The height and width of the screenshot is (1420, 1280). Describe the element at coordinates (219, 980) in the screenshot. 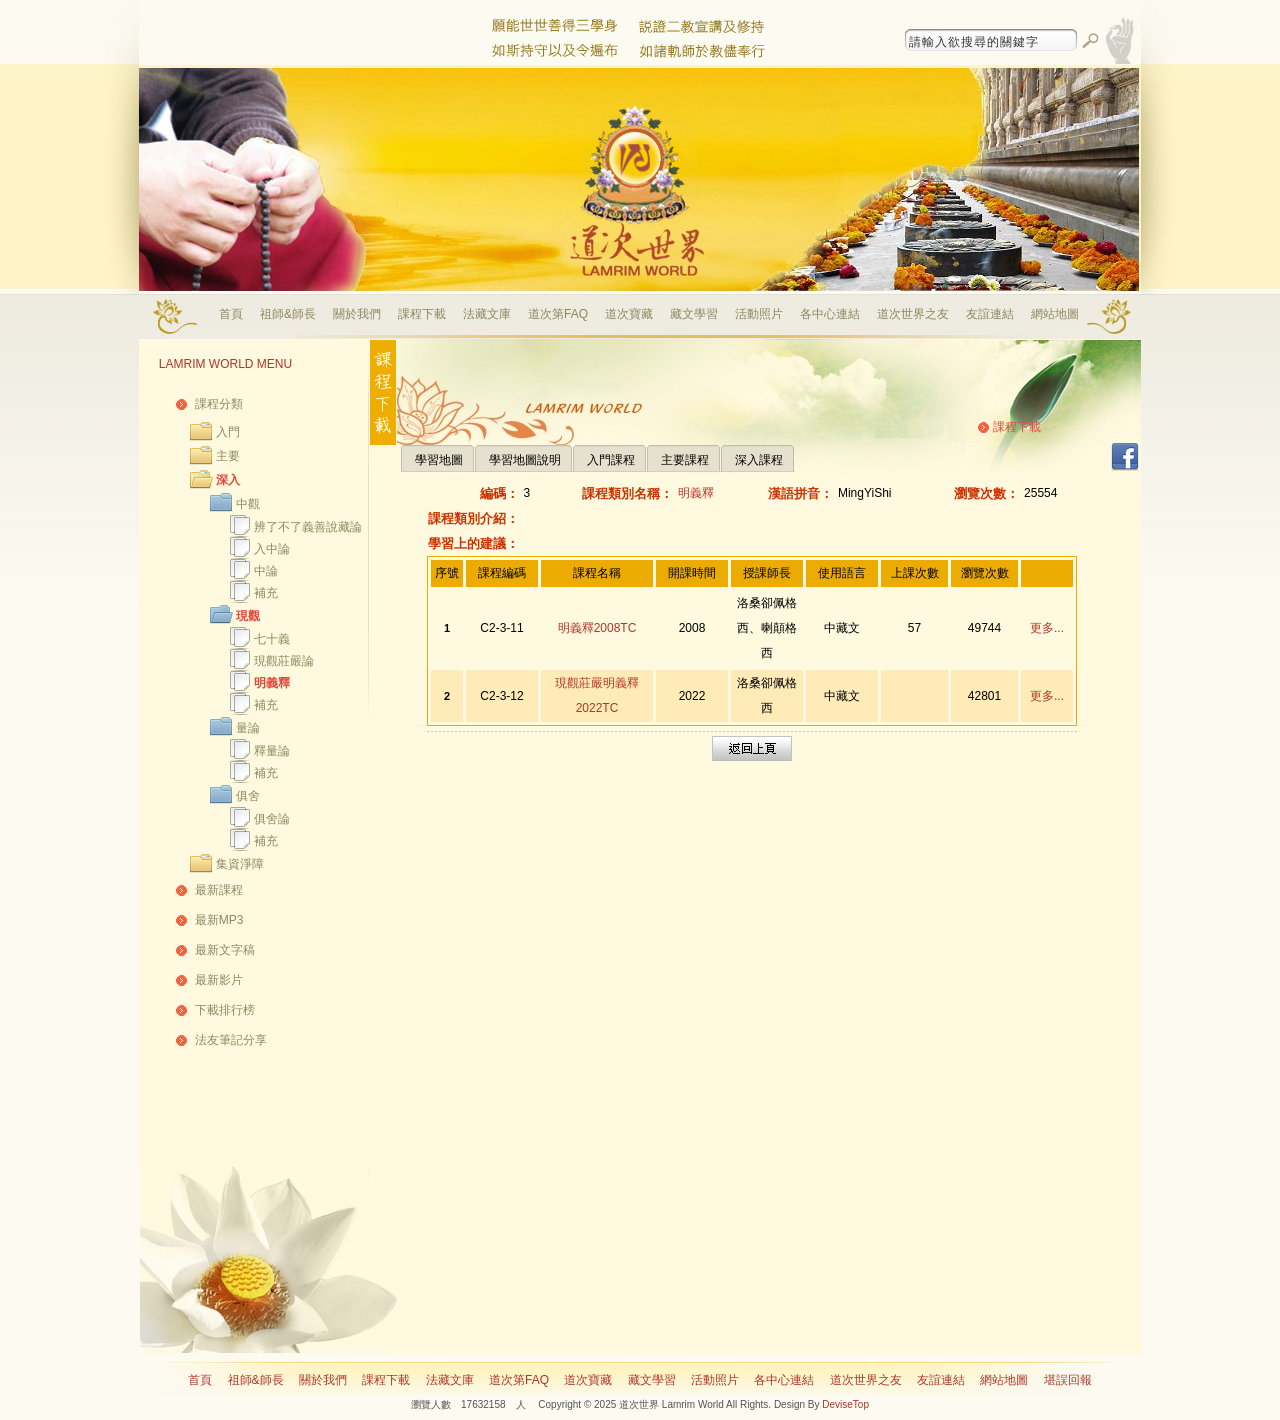

I see `最新影片` at that location.